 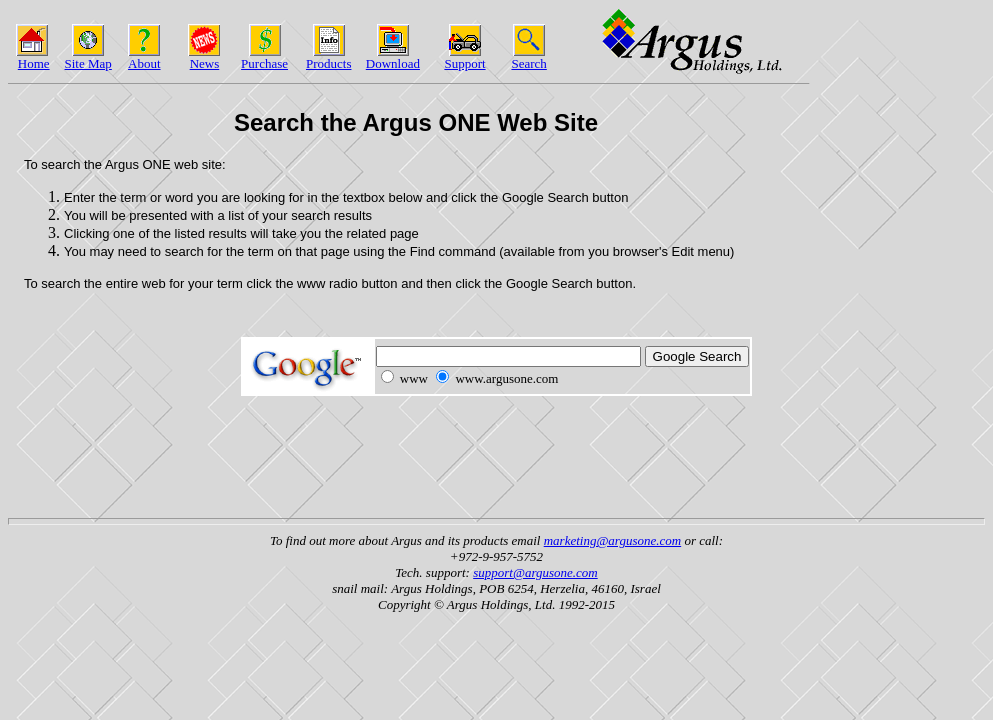 I want to click on Home, so click(x=34, y=63).